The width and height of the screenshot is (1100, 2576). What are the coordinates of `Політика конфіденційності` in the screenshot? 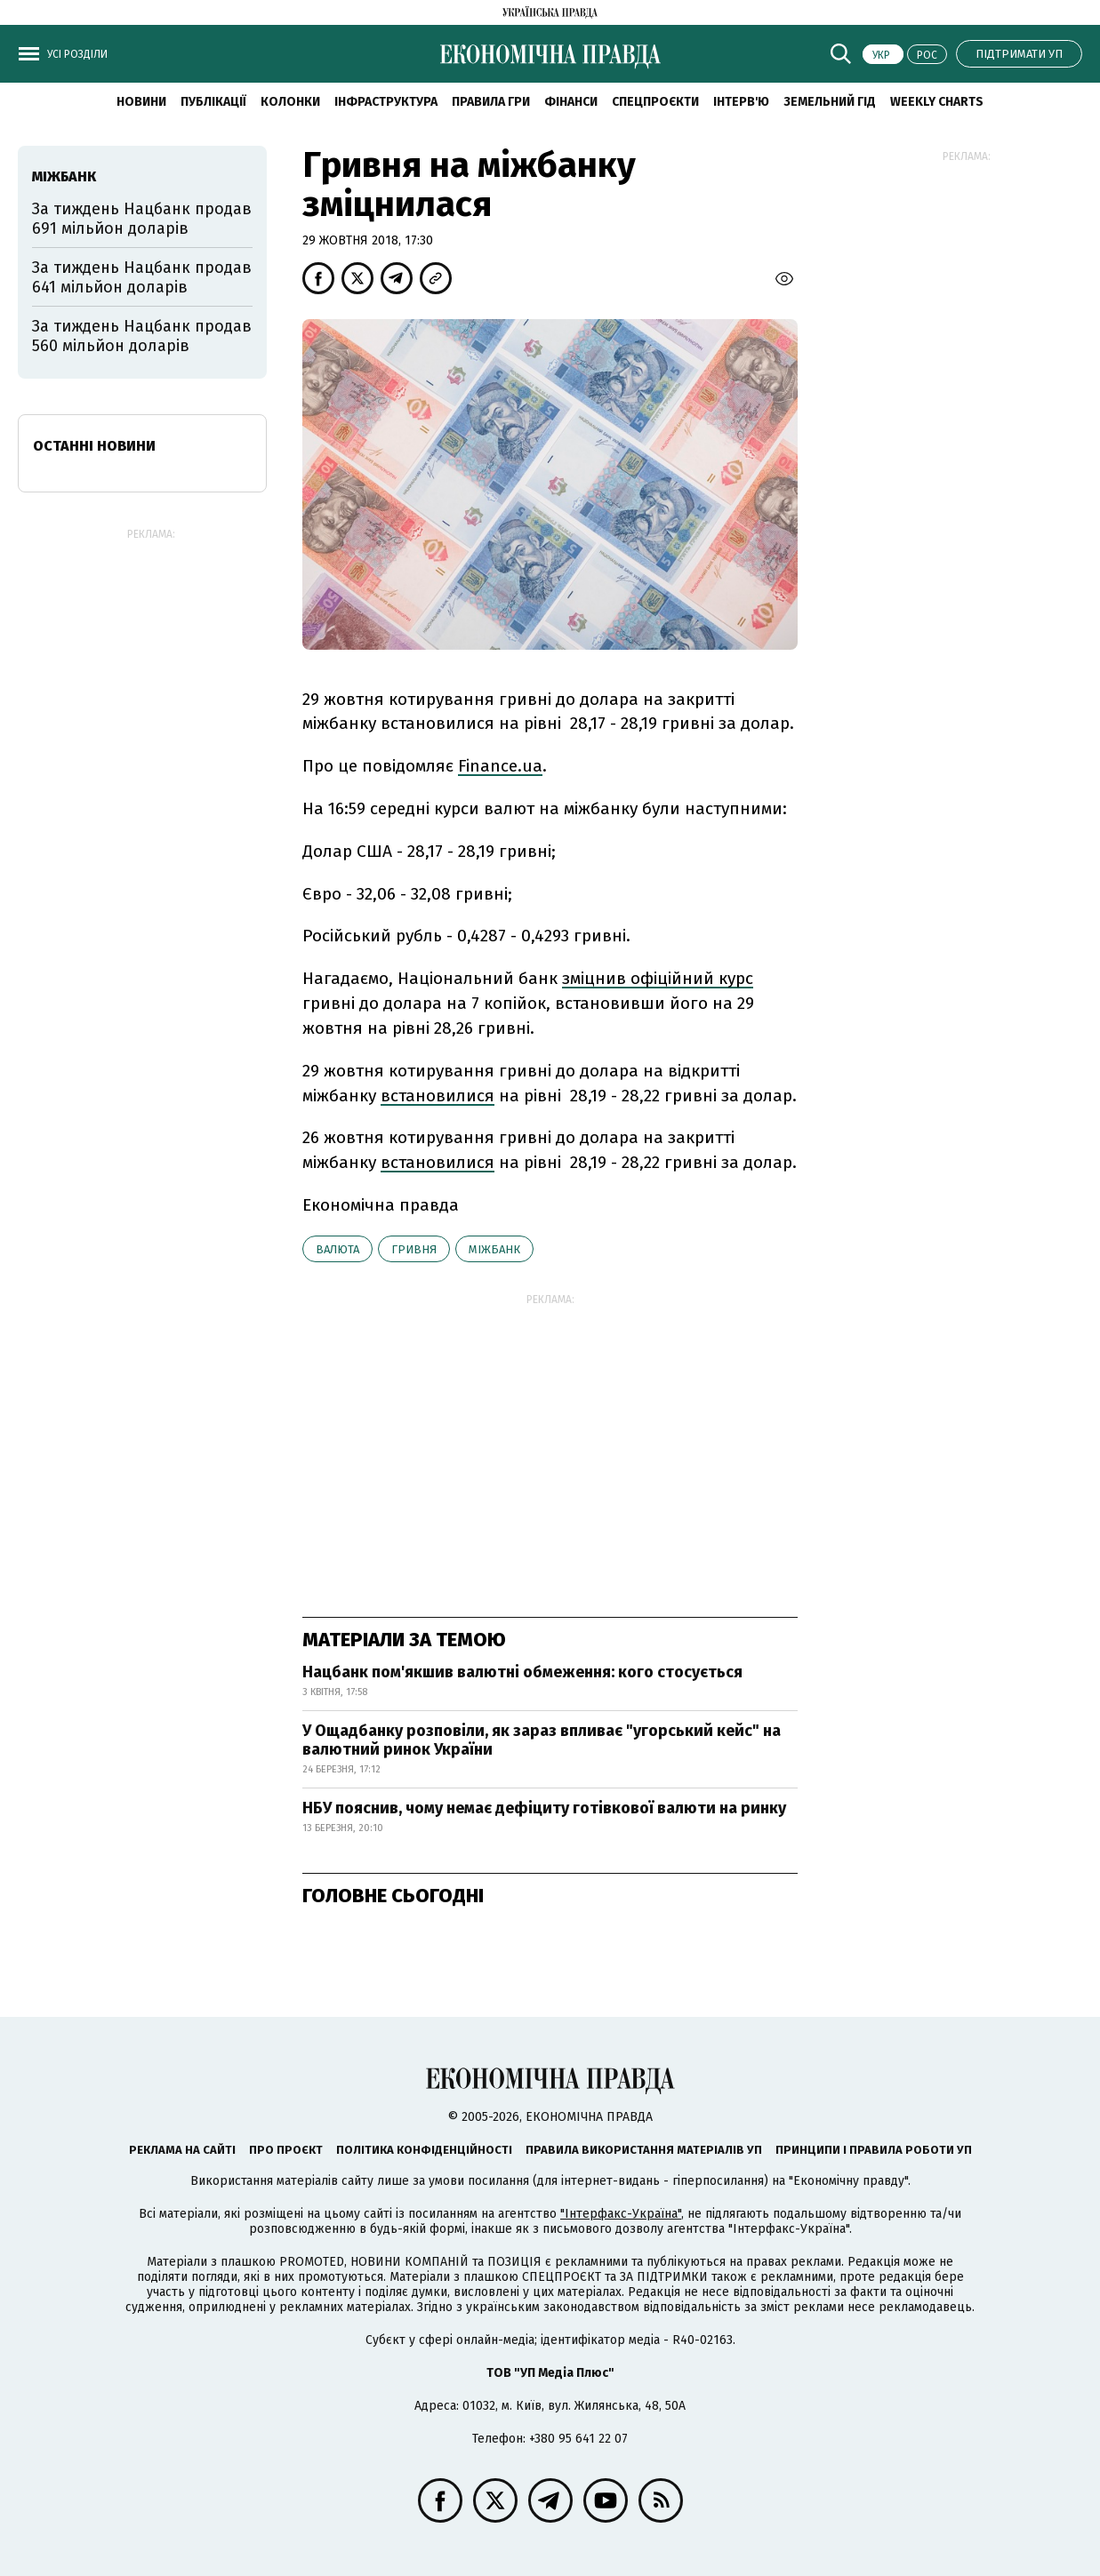 It's located at (424, 2149).